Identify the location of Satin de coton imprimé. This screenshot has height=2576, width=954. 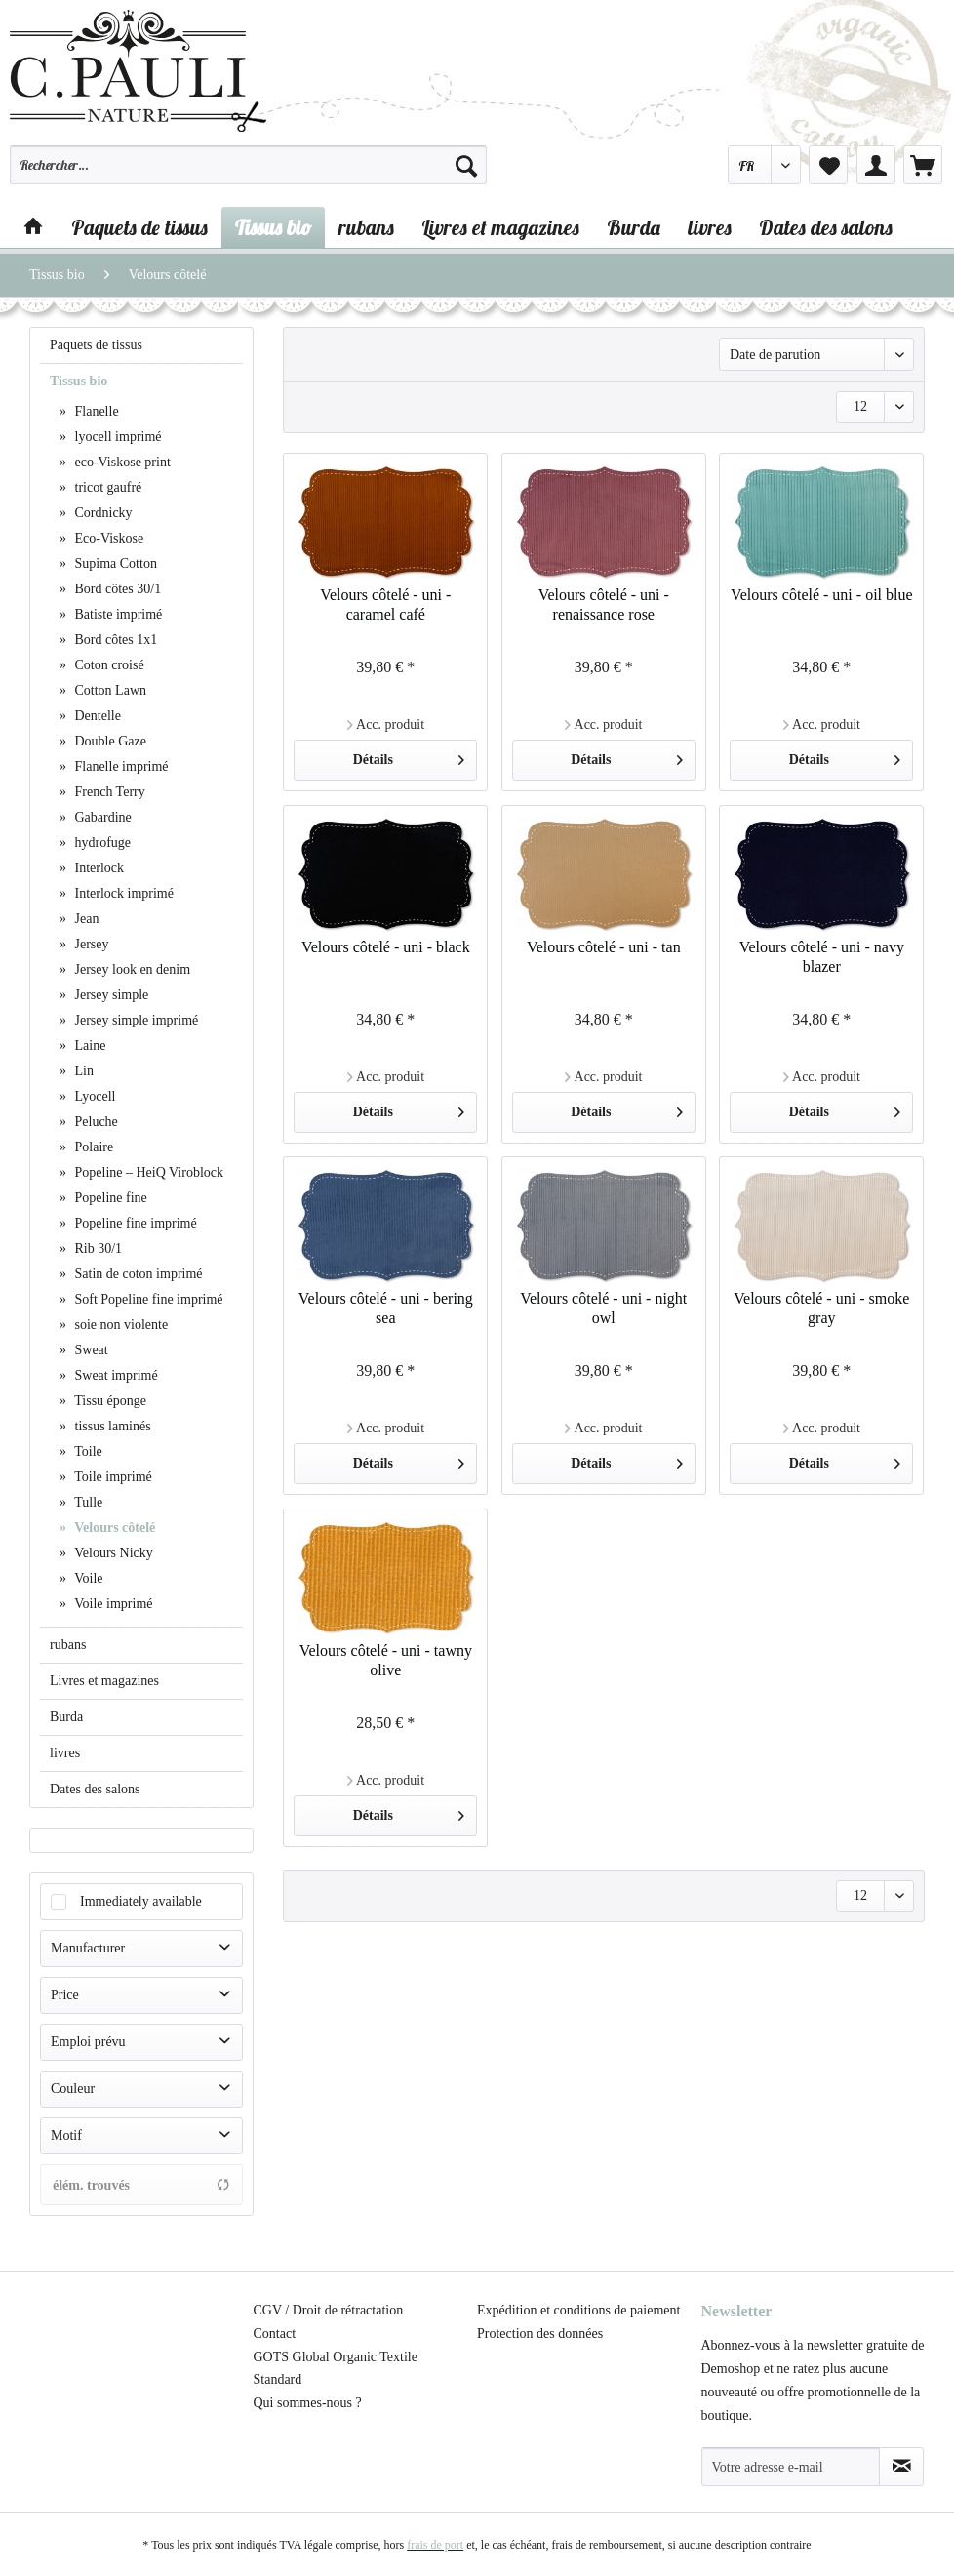
(137, 1274).